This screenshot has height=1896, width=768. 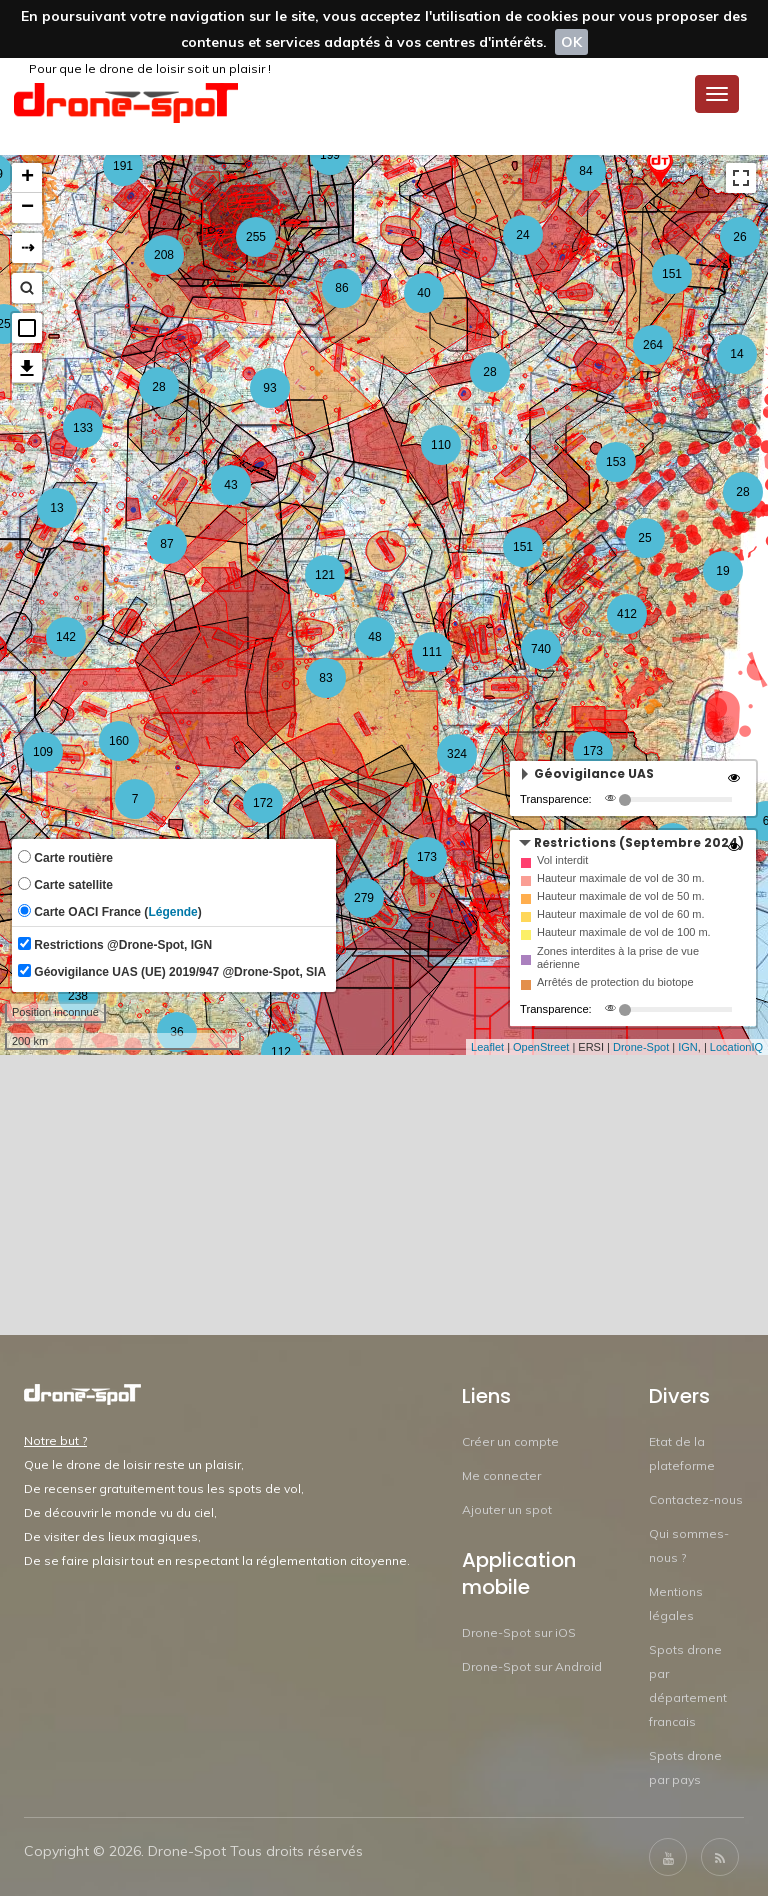 I want to click on IGN, so click(x=688, y=1047).